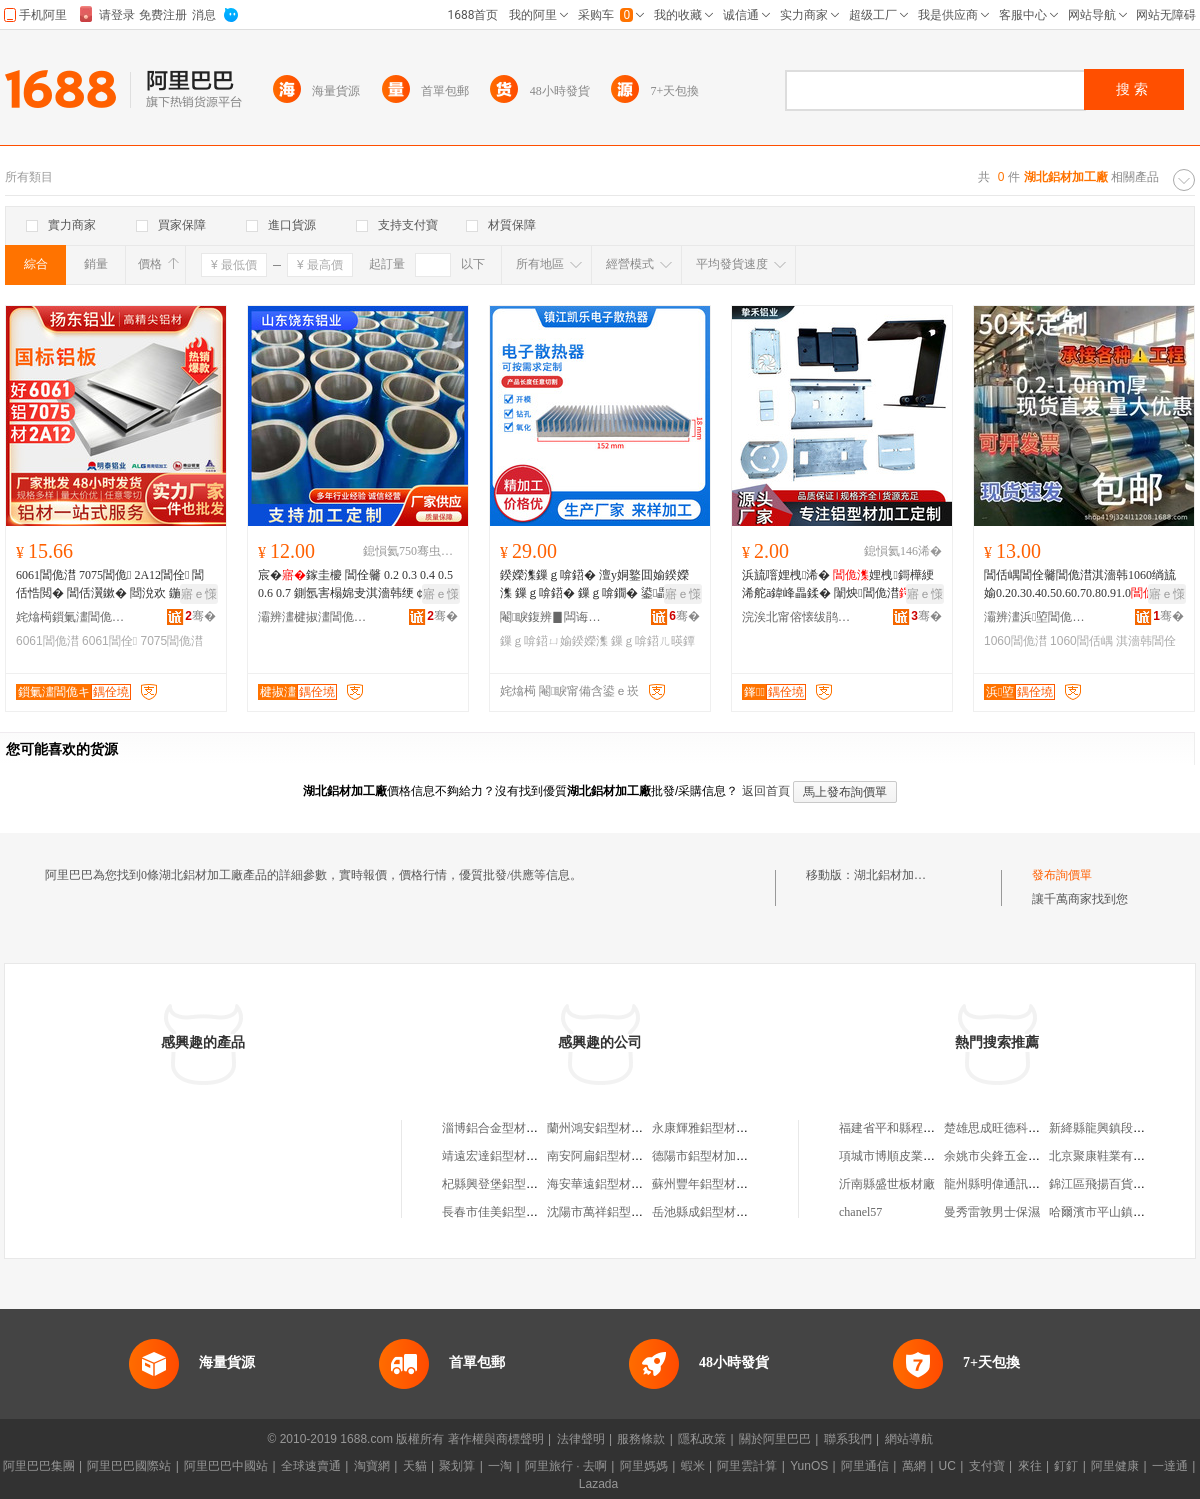 Image resolution: width=1200 pixels, height=1499 pixels. I want to click on 1060閶佹澘, so click(1015, 641).